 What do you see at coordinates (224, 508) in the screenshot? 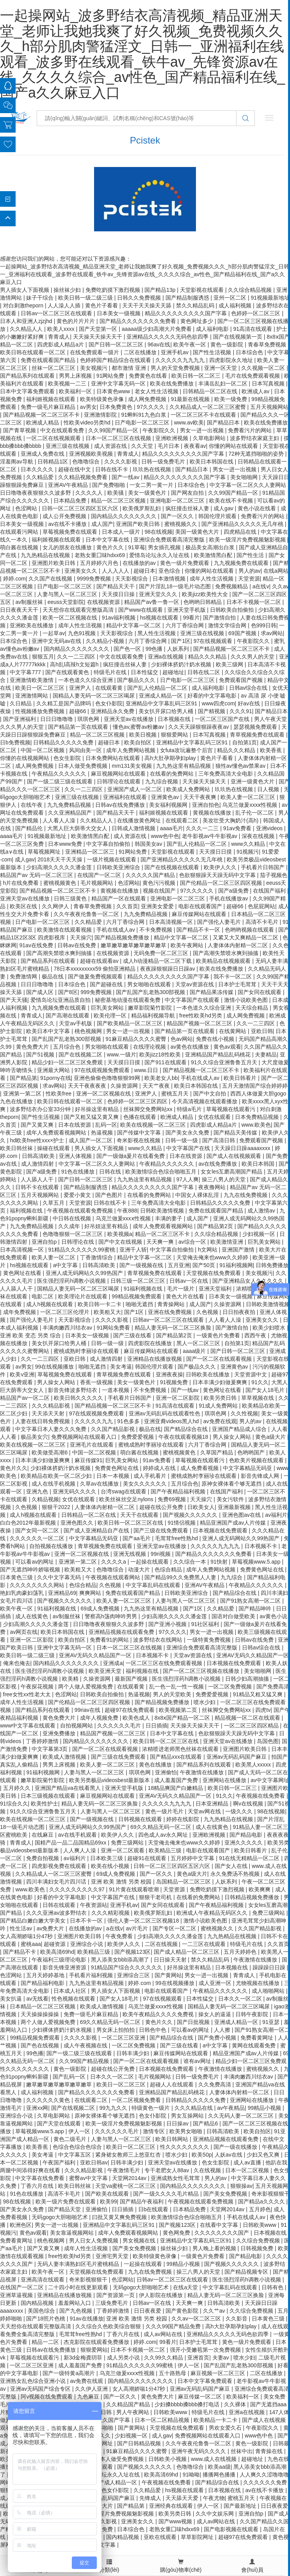
I see `成人gav` at bounding box center [224, 508].